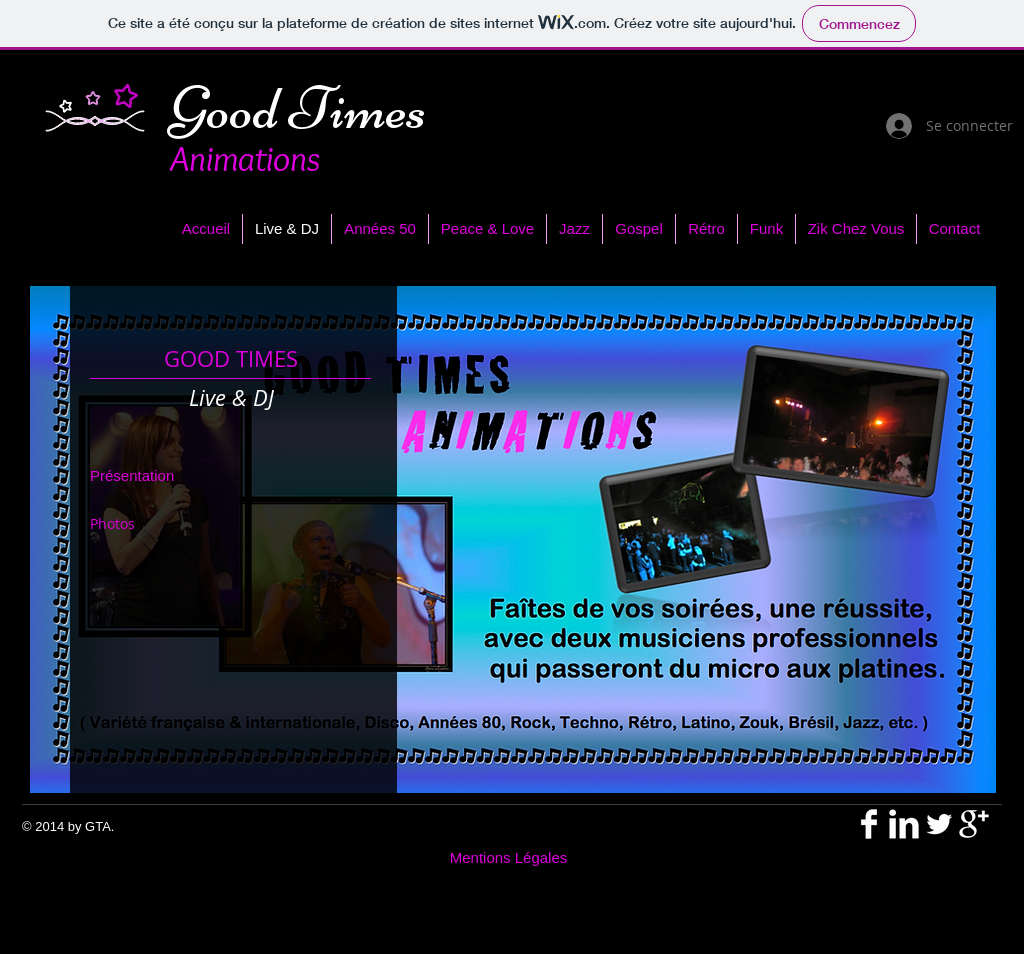 The height and width of the screenshot is (954, 1024). I want to click on [Mentions Légales], so click(508, 857).